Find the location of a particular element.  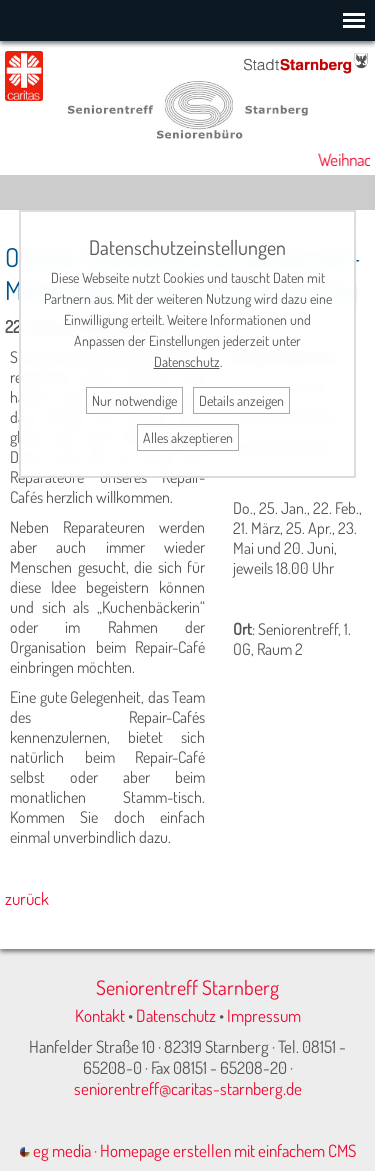

seniorentreff@caritas-starnberg.de is located at coordinates (188, 1088).